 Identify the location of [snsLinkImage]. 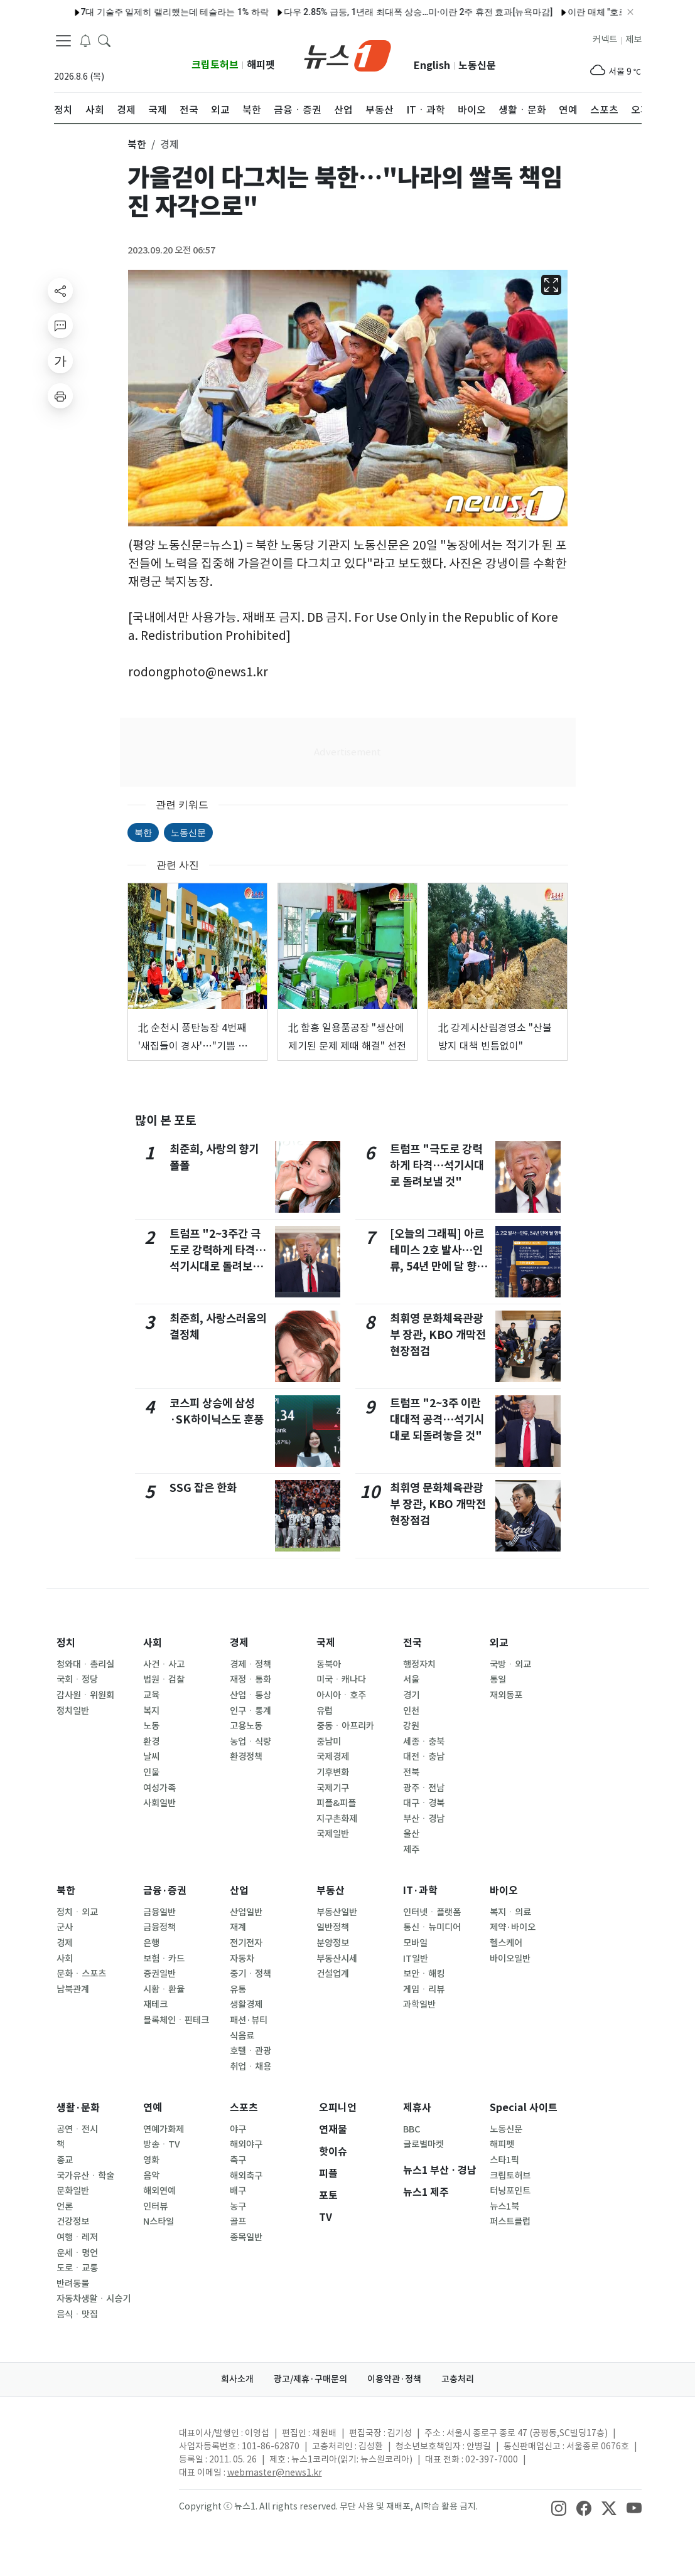
(558, 2507).